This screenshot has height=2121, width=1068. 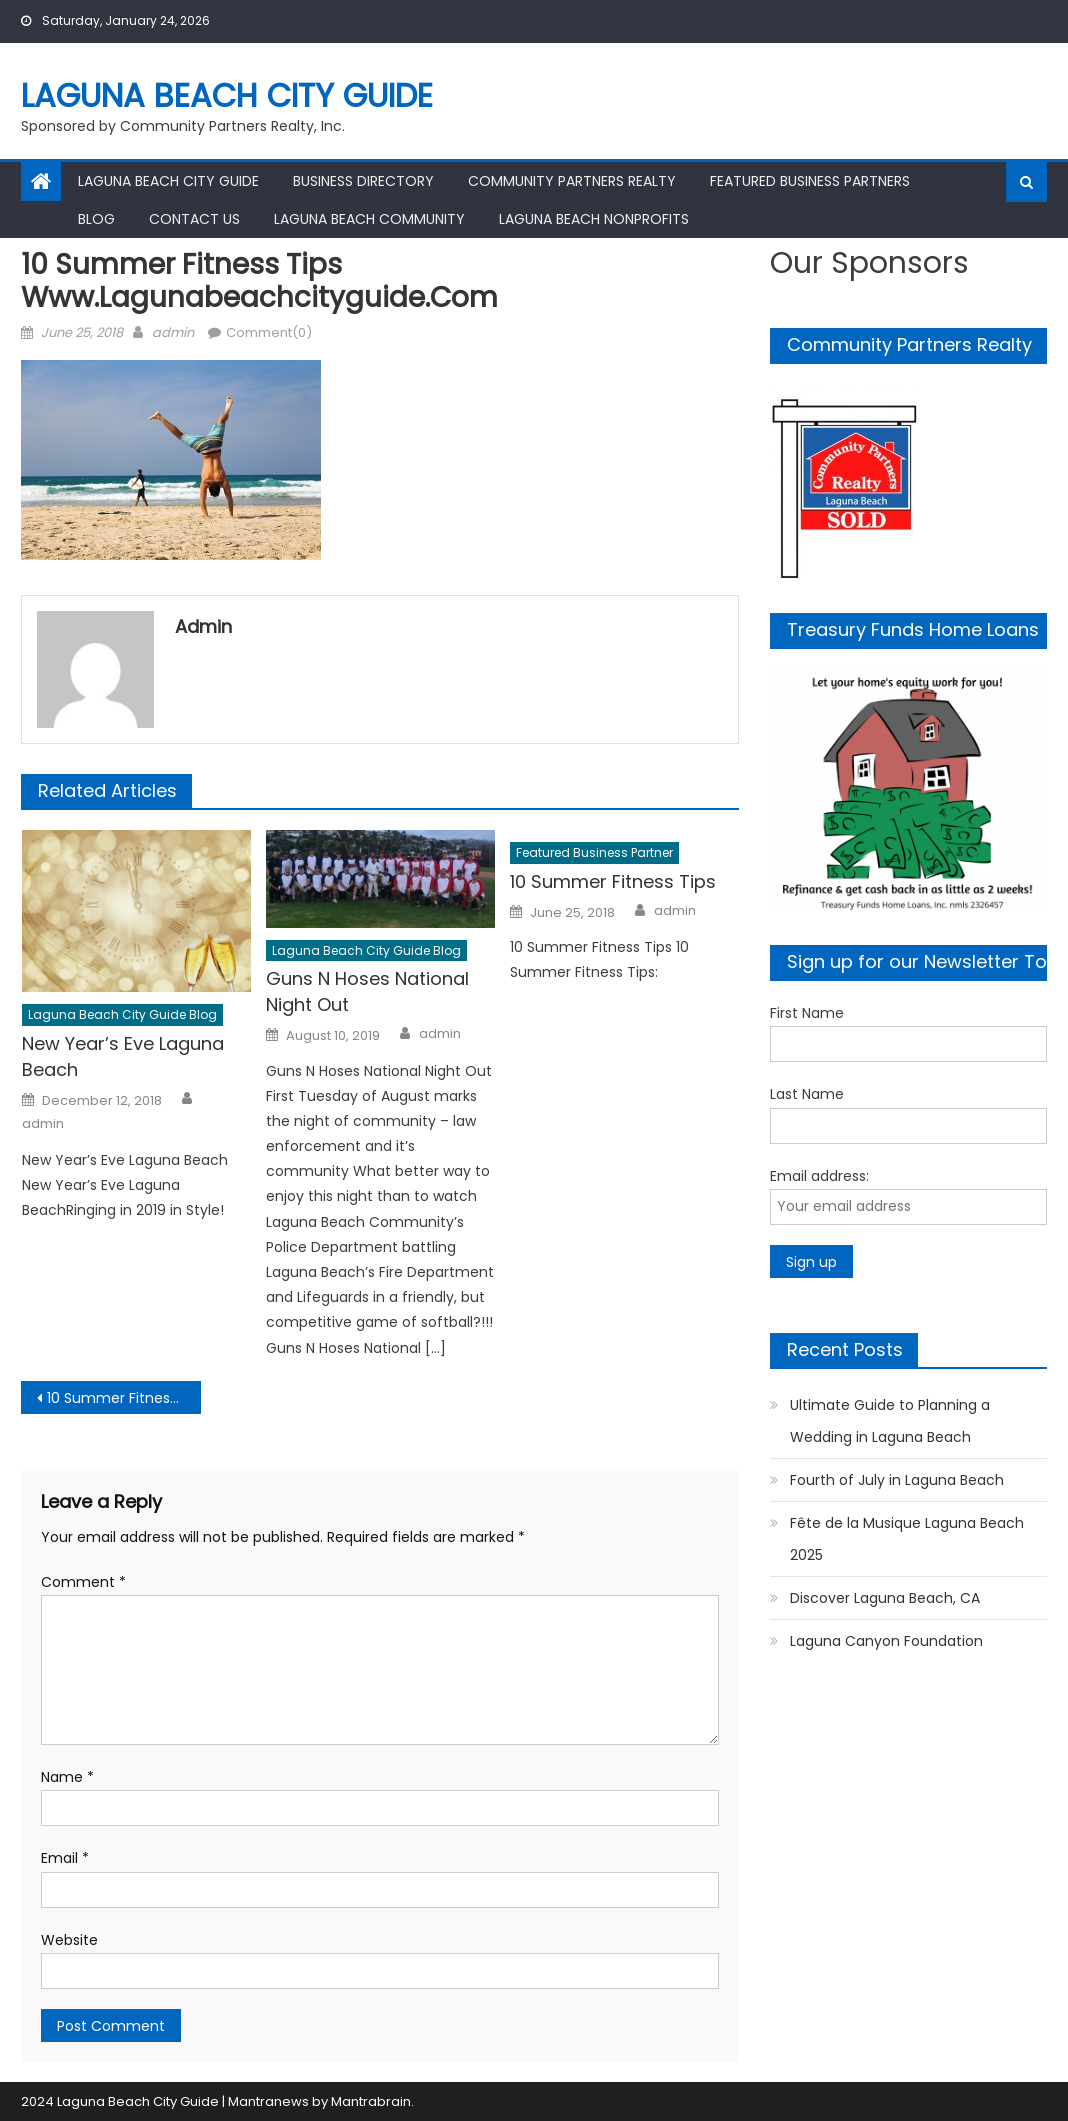 I want to click on Website, so click(x=69, y=1940).